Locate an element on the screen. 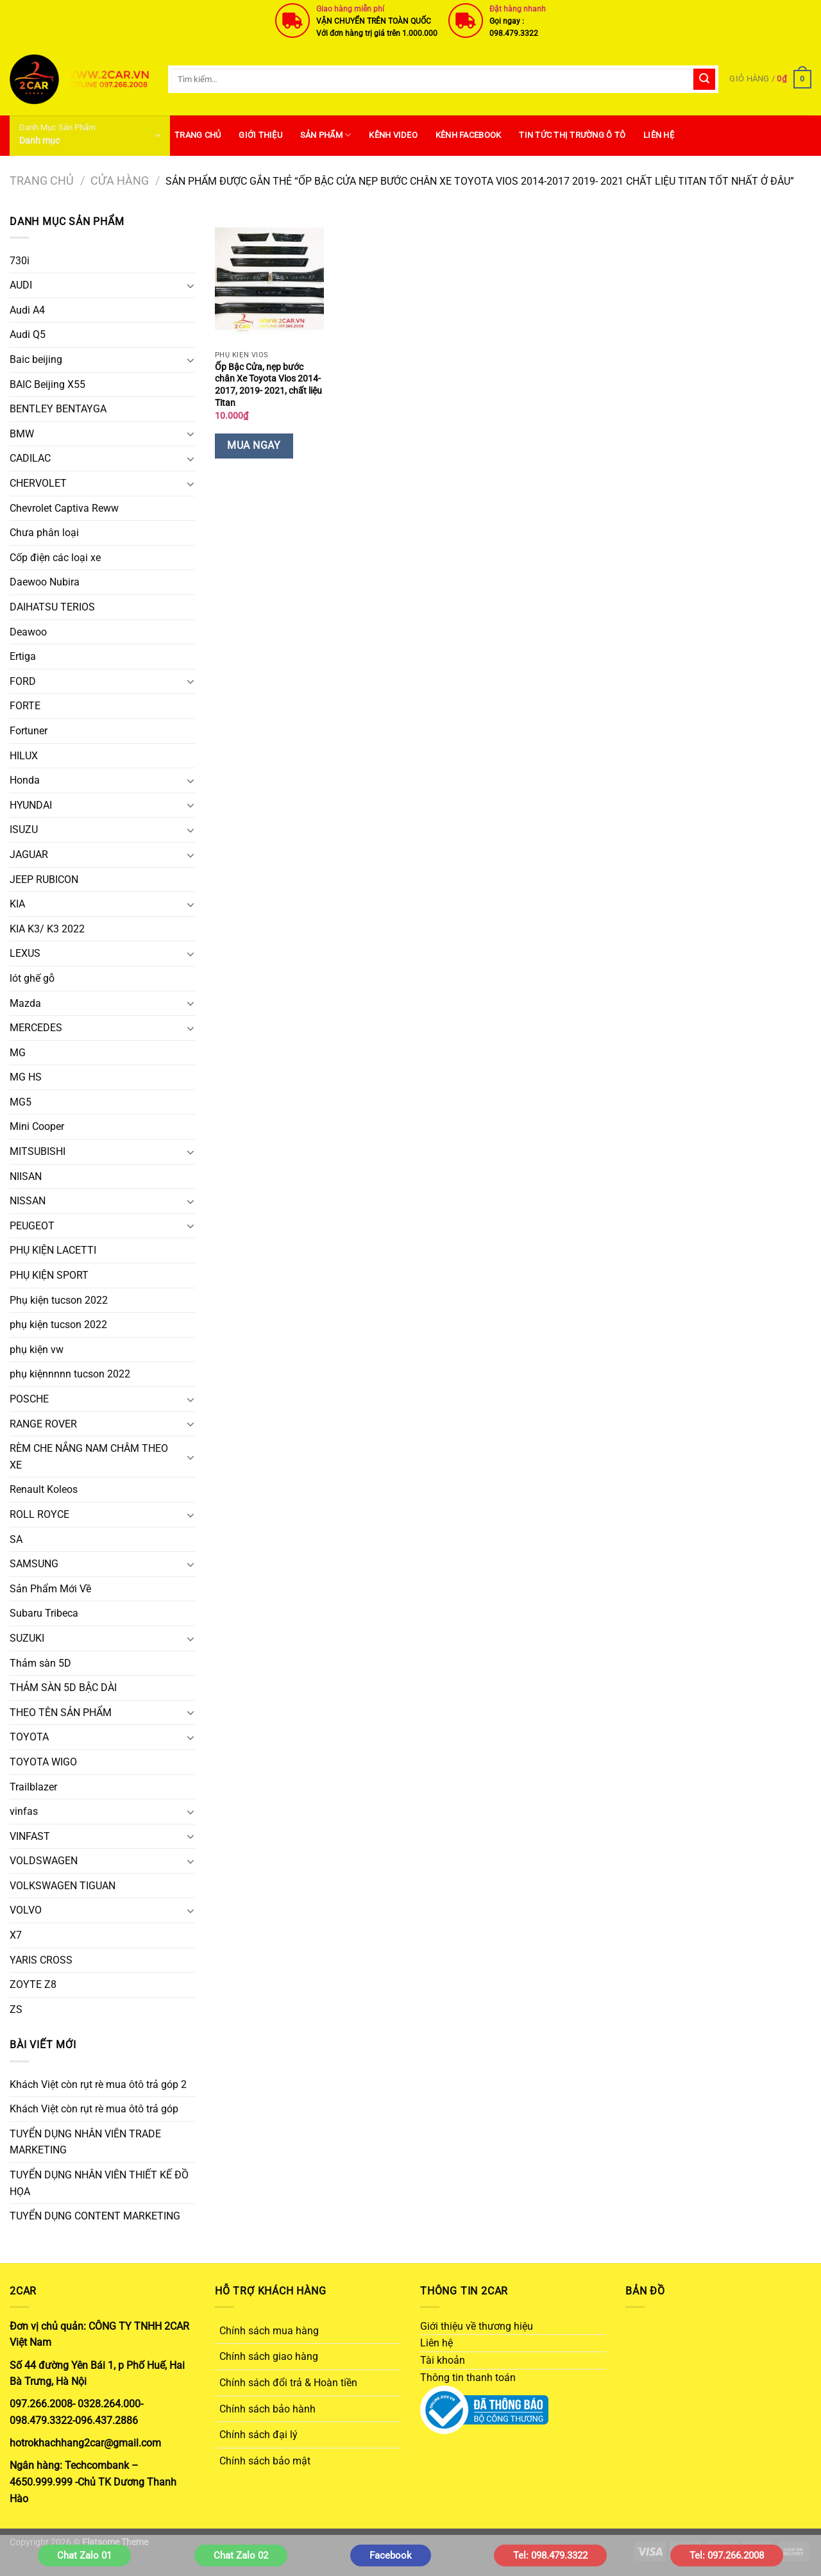 The width and height of the screenshot is (821, 2576). TUYỂN DỤNG NHÂN VIÊN TRADE MARKETING is located at coordinates (85, 2142).